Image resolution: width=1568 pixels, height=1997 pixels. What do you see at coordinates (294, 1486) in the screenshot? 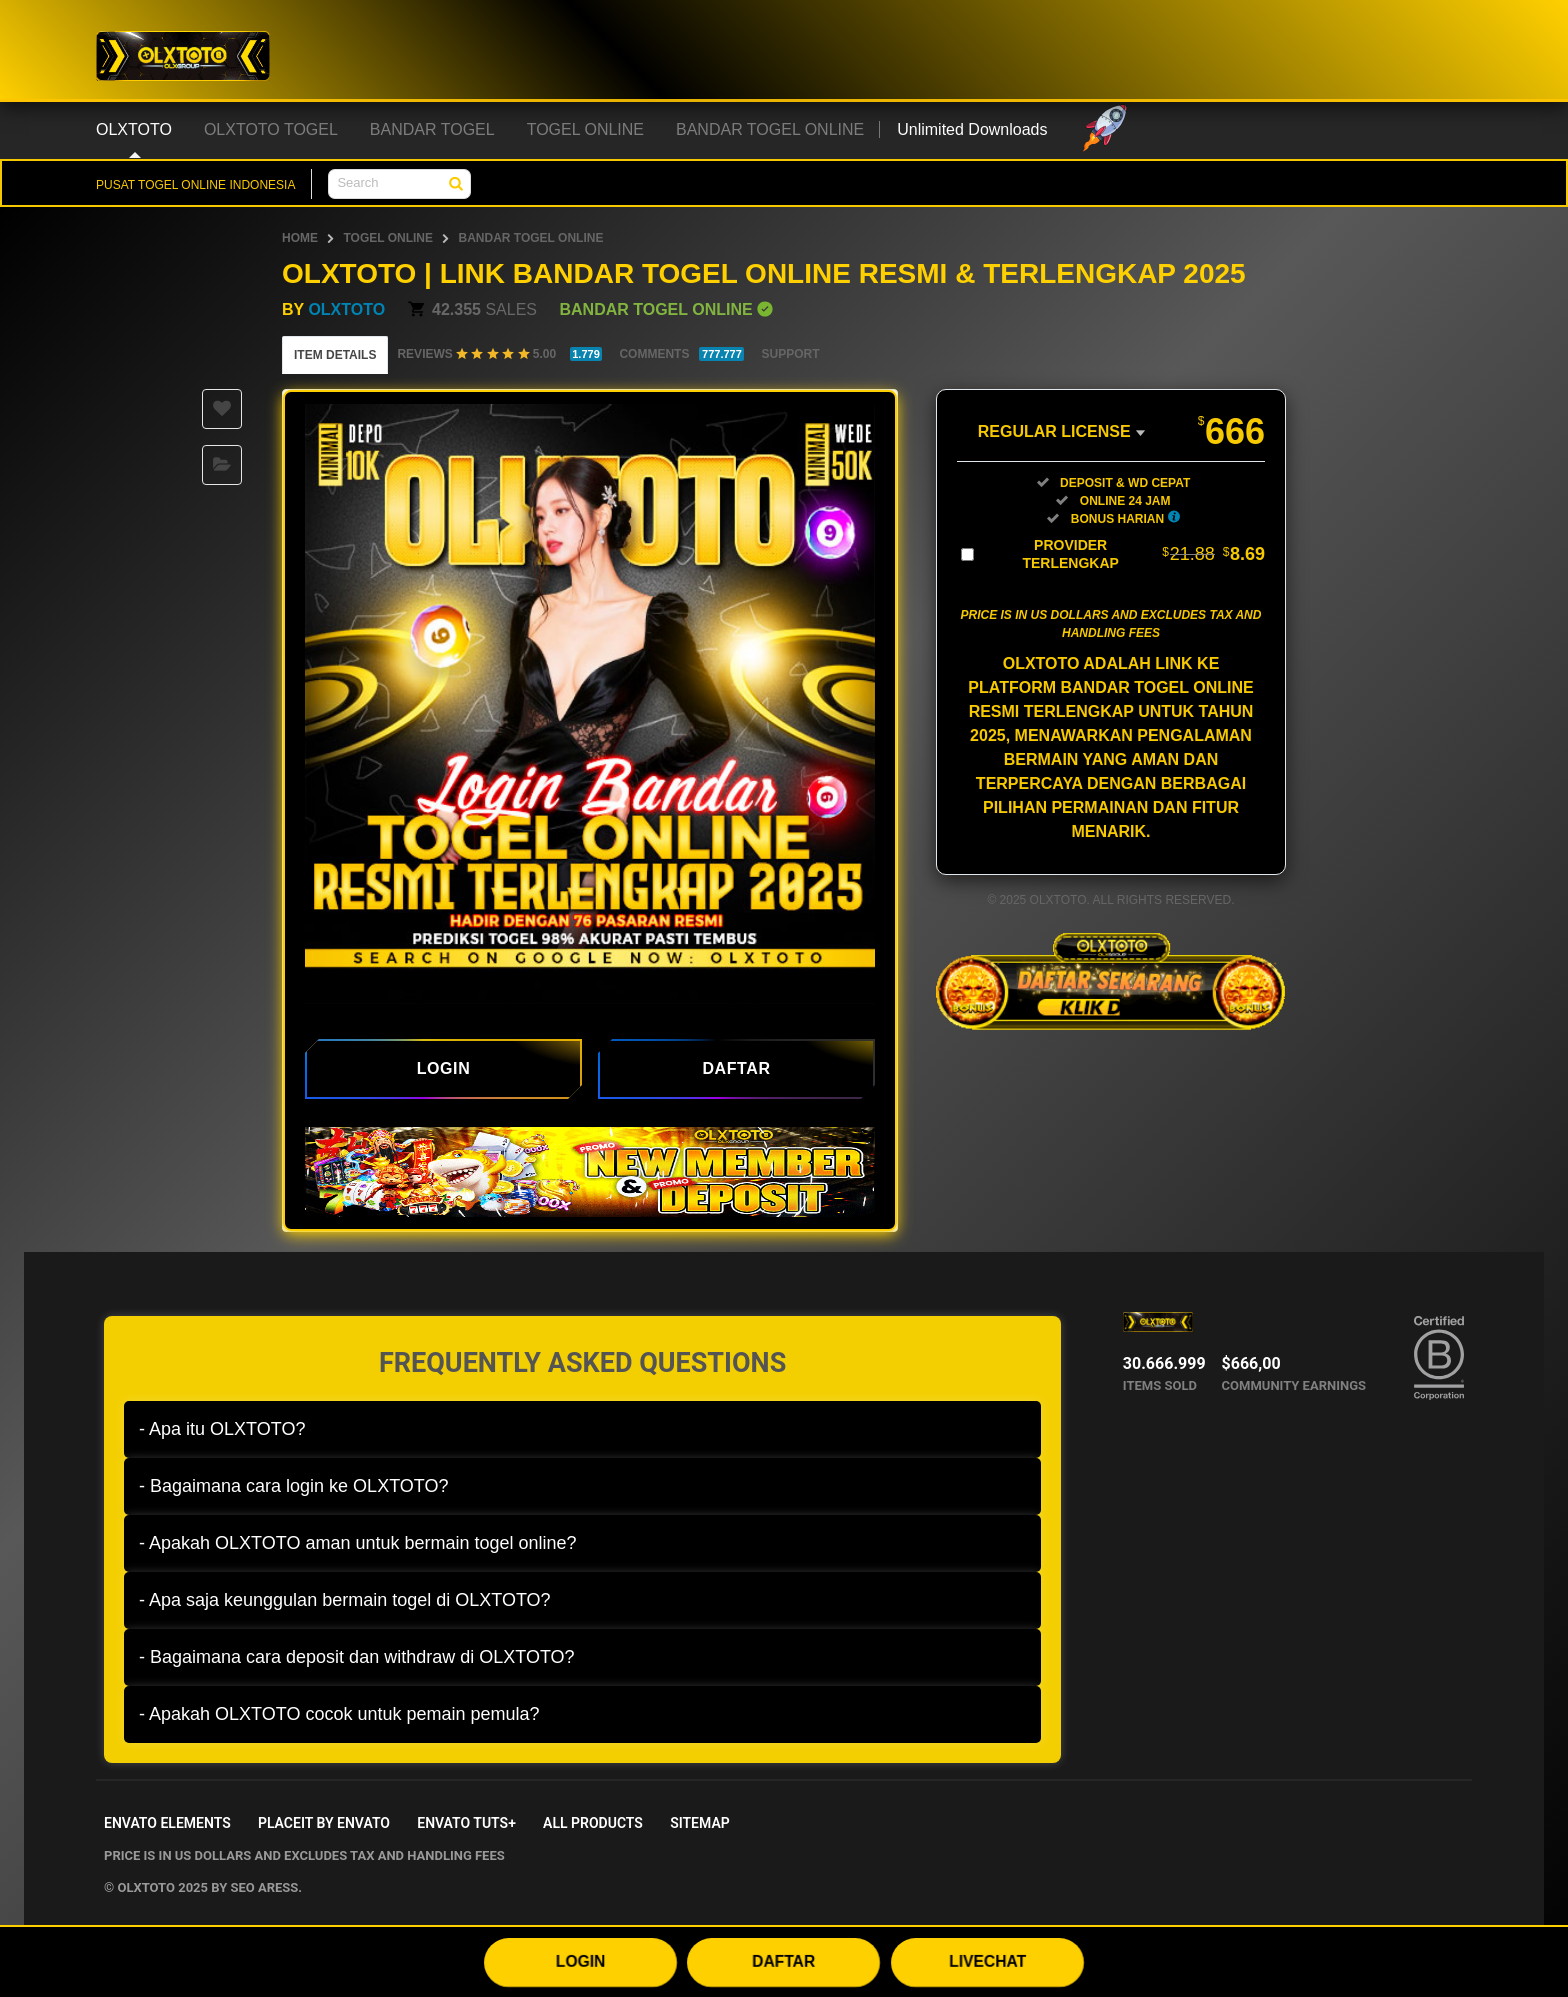
I see `- Bagaimana cara login ke OLXTOTO?` at bounding box center [294, 1486].